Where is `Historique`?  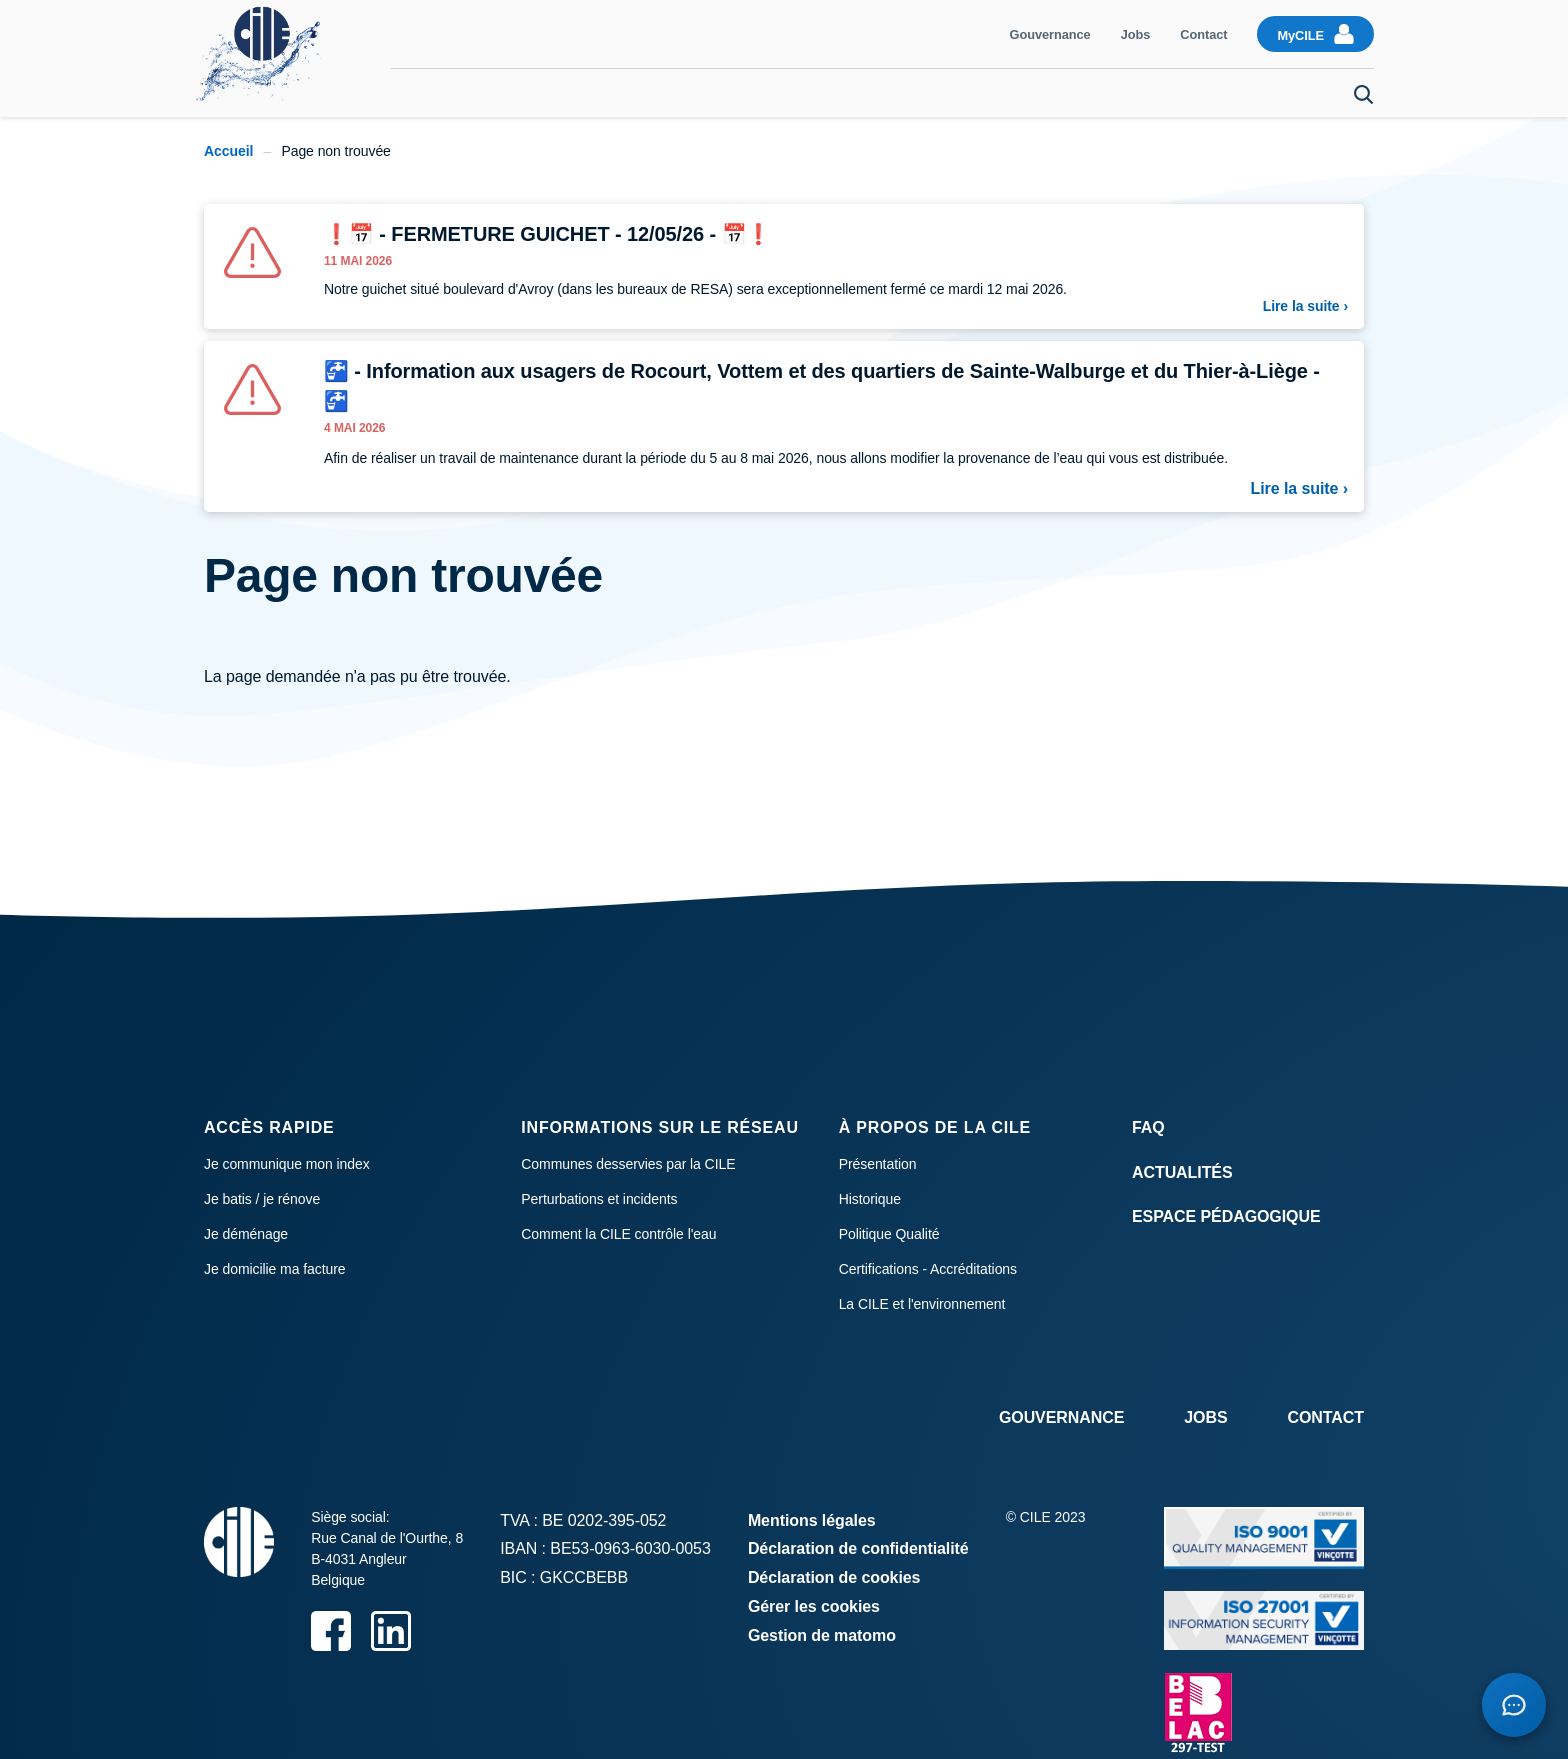
Historique is located at coordinates (870, 1199).